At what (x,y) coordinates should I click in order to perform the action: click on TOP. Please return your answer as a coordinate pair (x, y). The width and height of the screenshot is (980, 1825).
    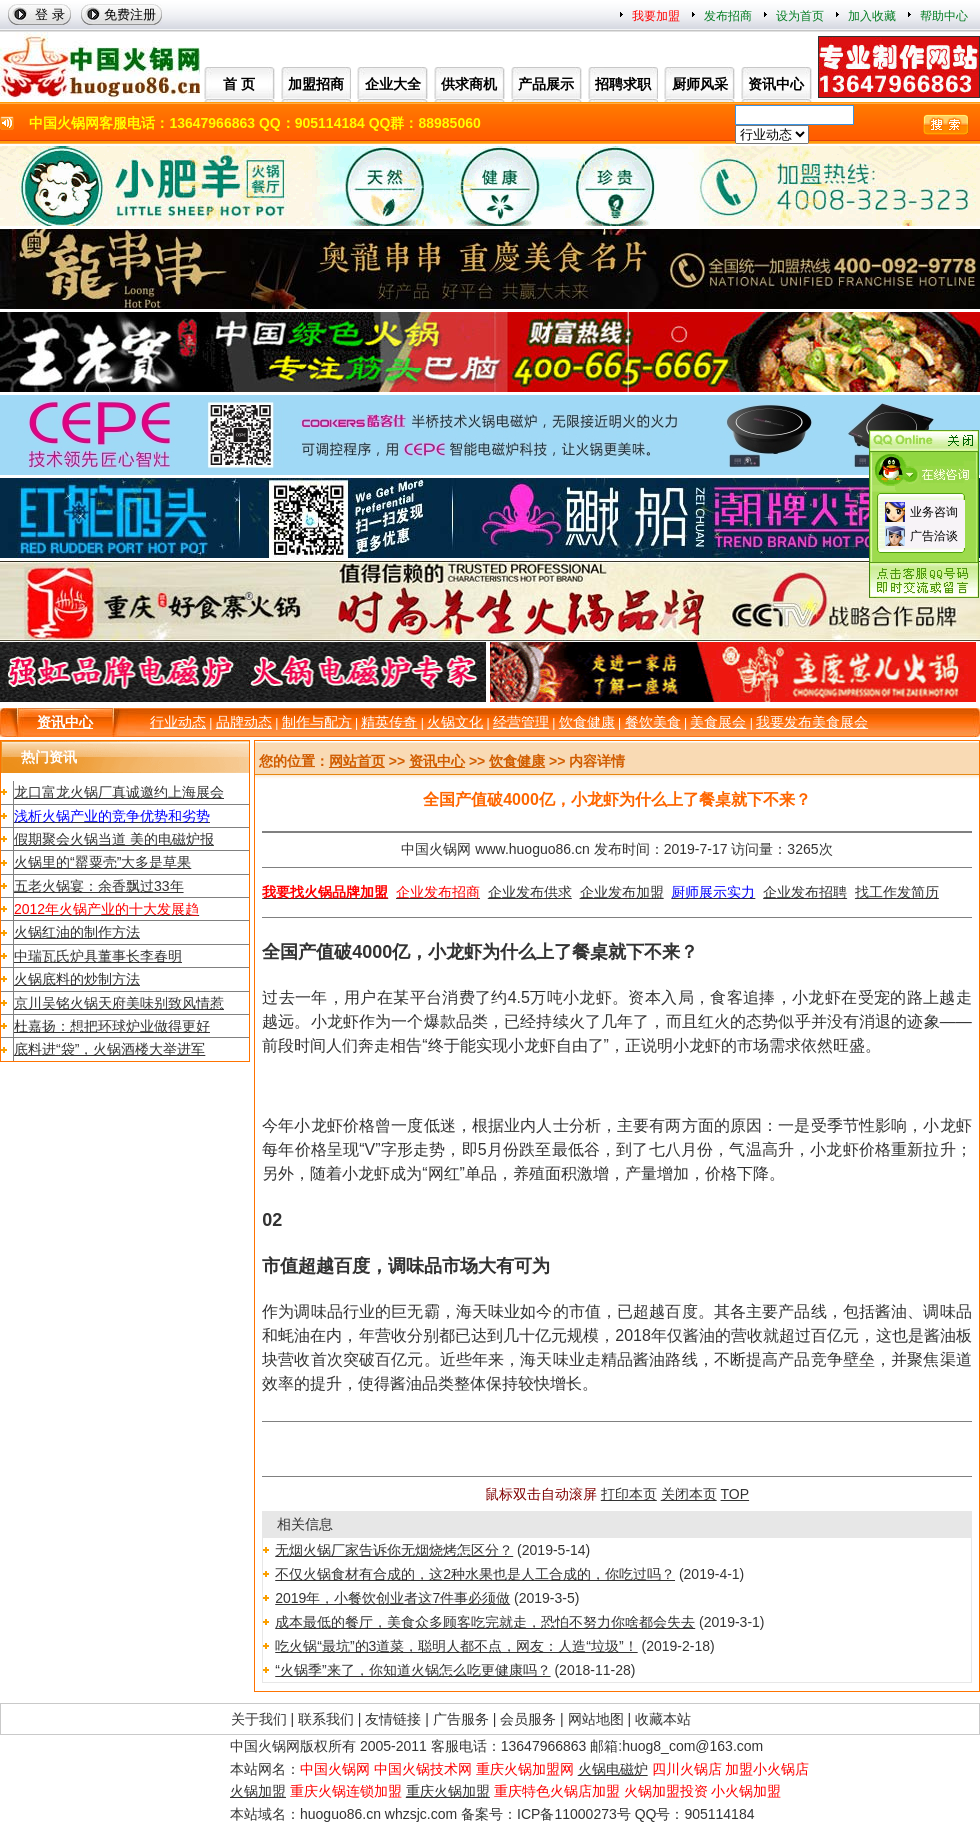
    Looking at the image, I should click on (735, 1494).